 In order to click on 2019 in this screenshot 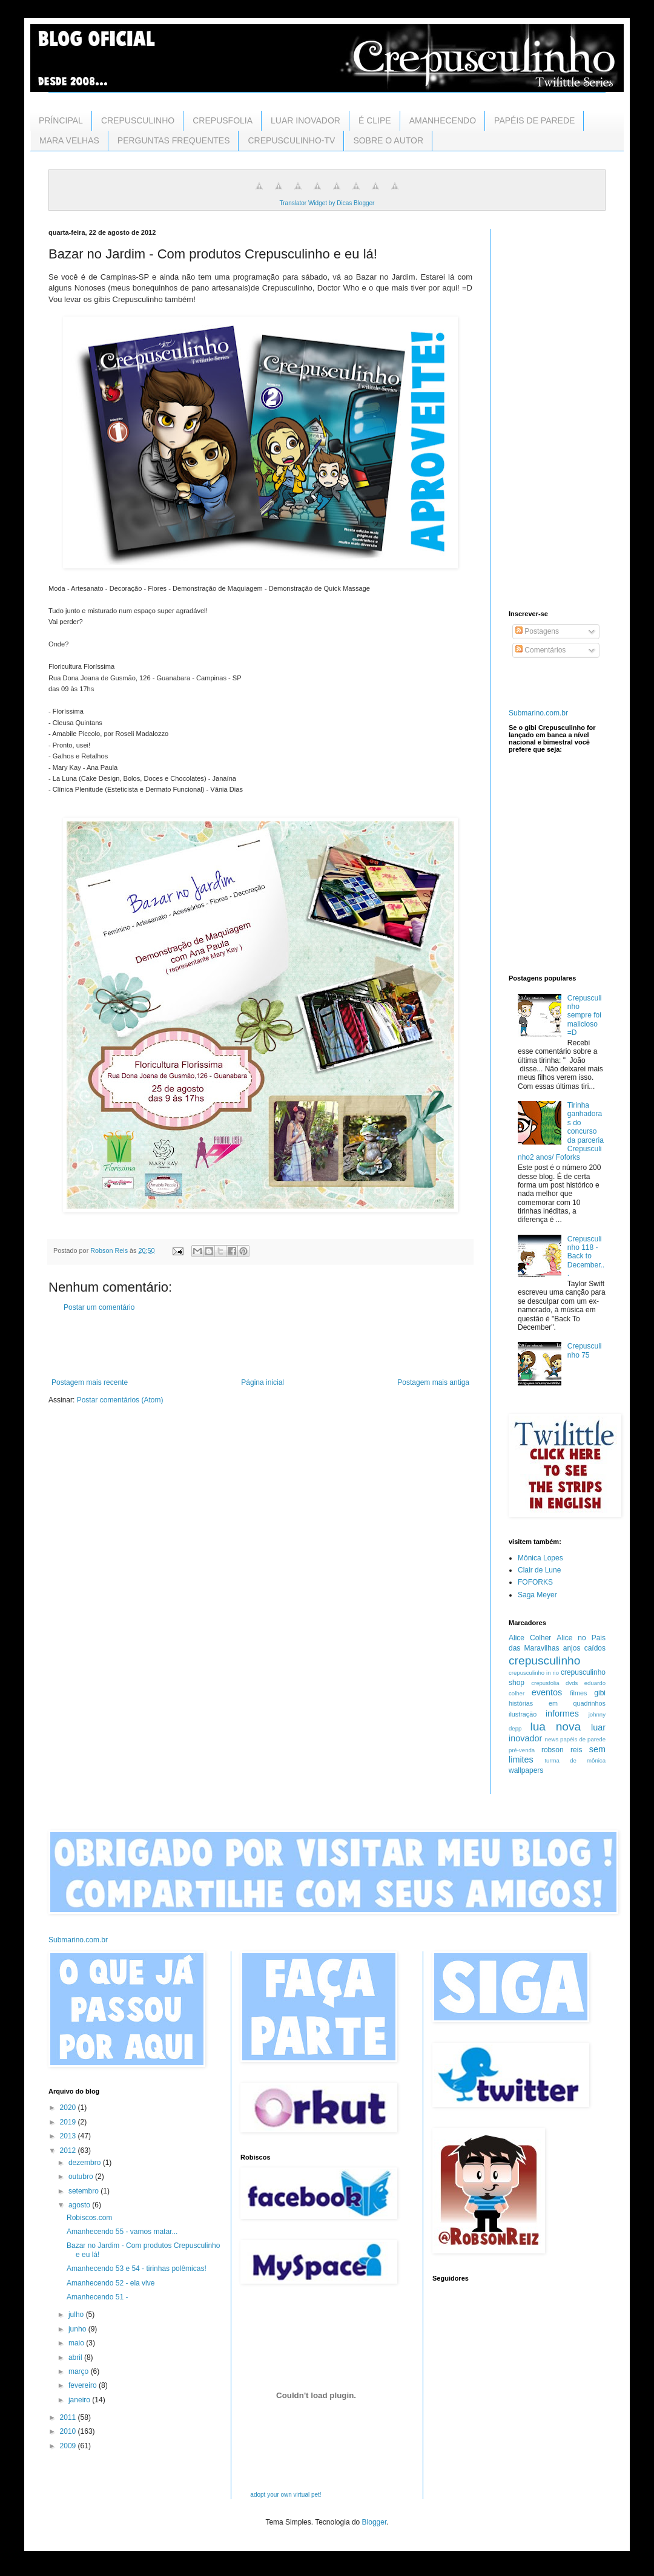, I will do `click(69, 2122)`.